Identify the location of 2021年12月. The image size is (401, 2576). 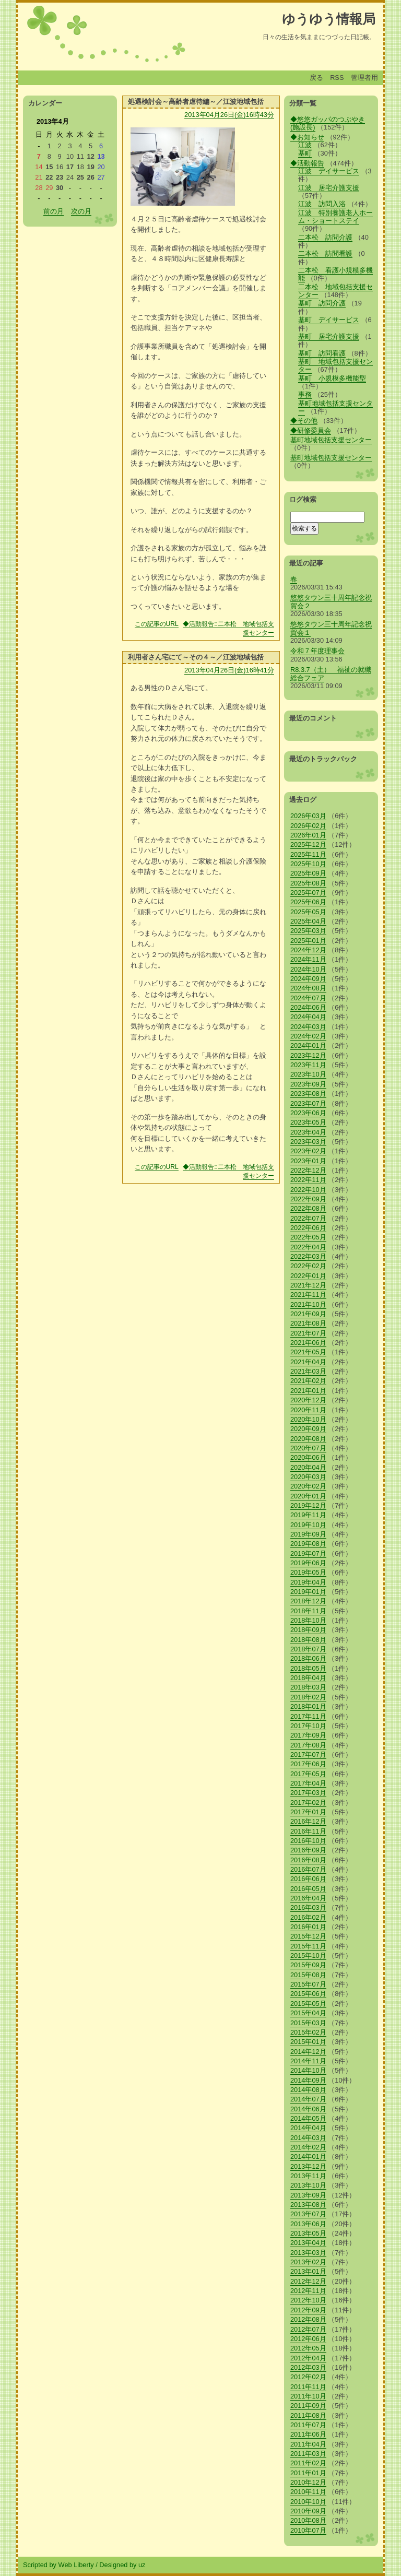
(308, 1285).